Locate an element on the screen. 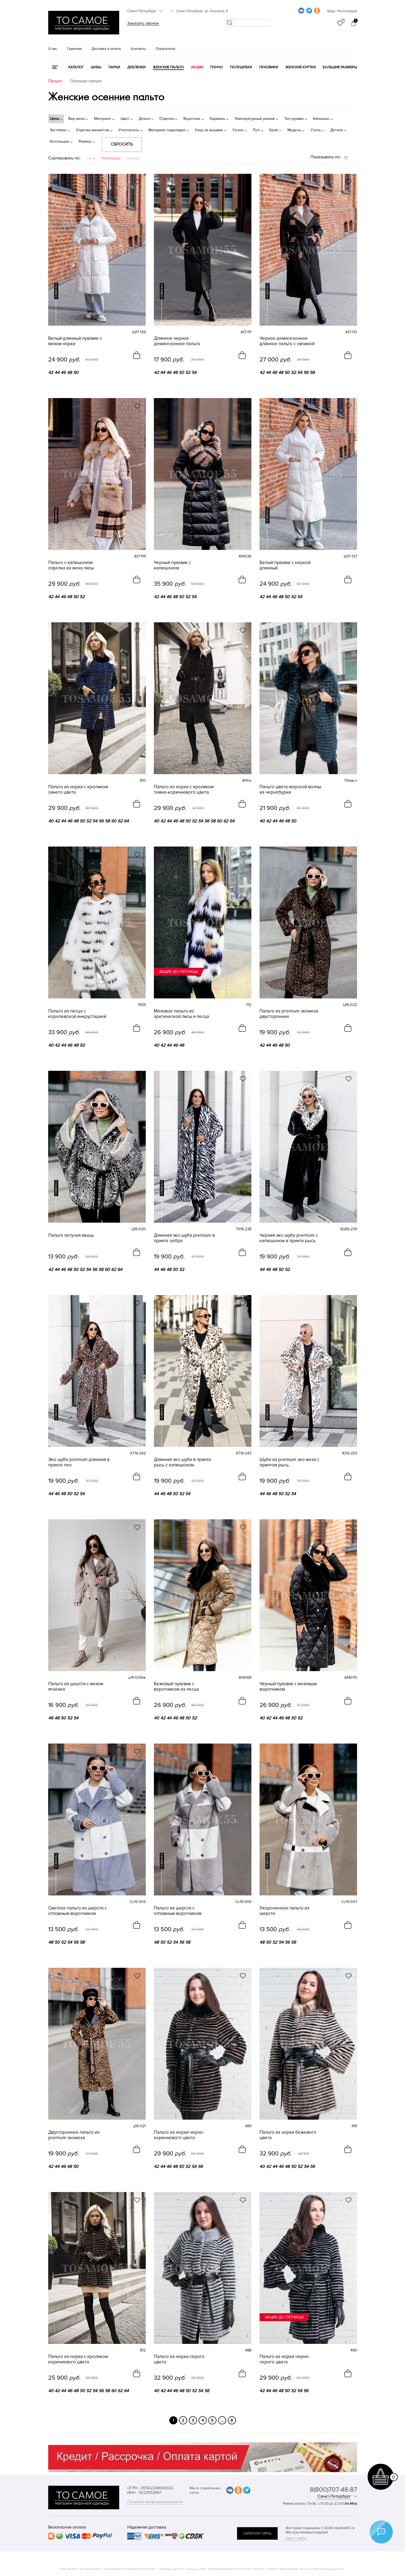 The image size is (405, 2576). Пончо is located at coordinates (216, 67).